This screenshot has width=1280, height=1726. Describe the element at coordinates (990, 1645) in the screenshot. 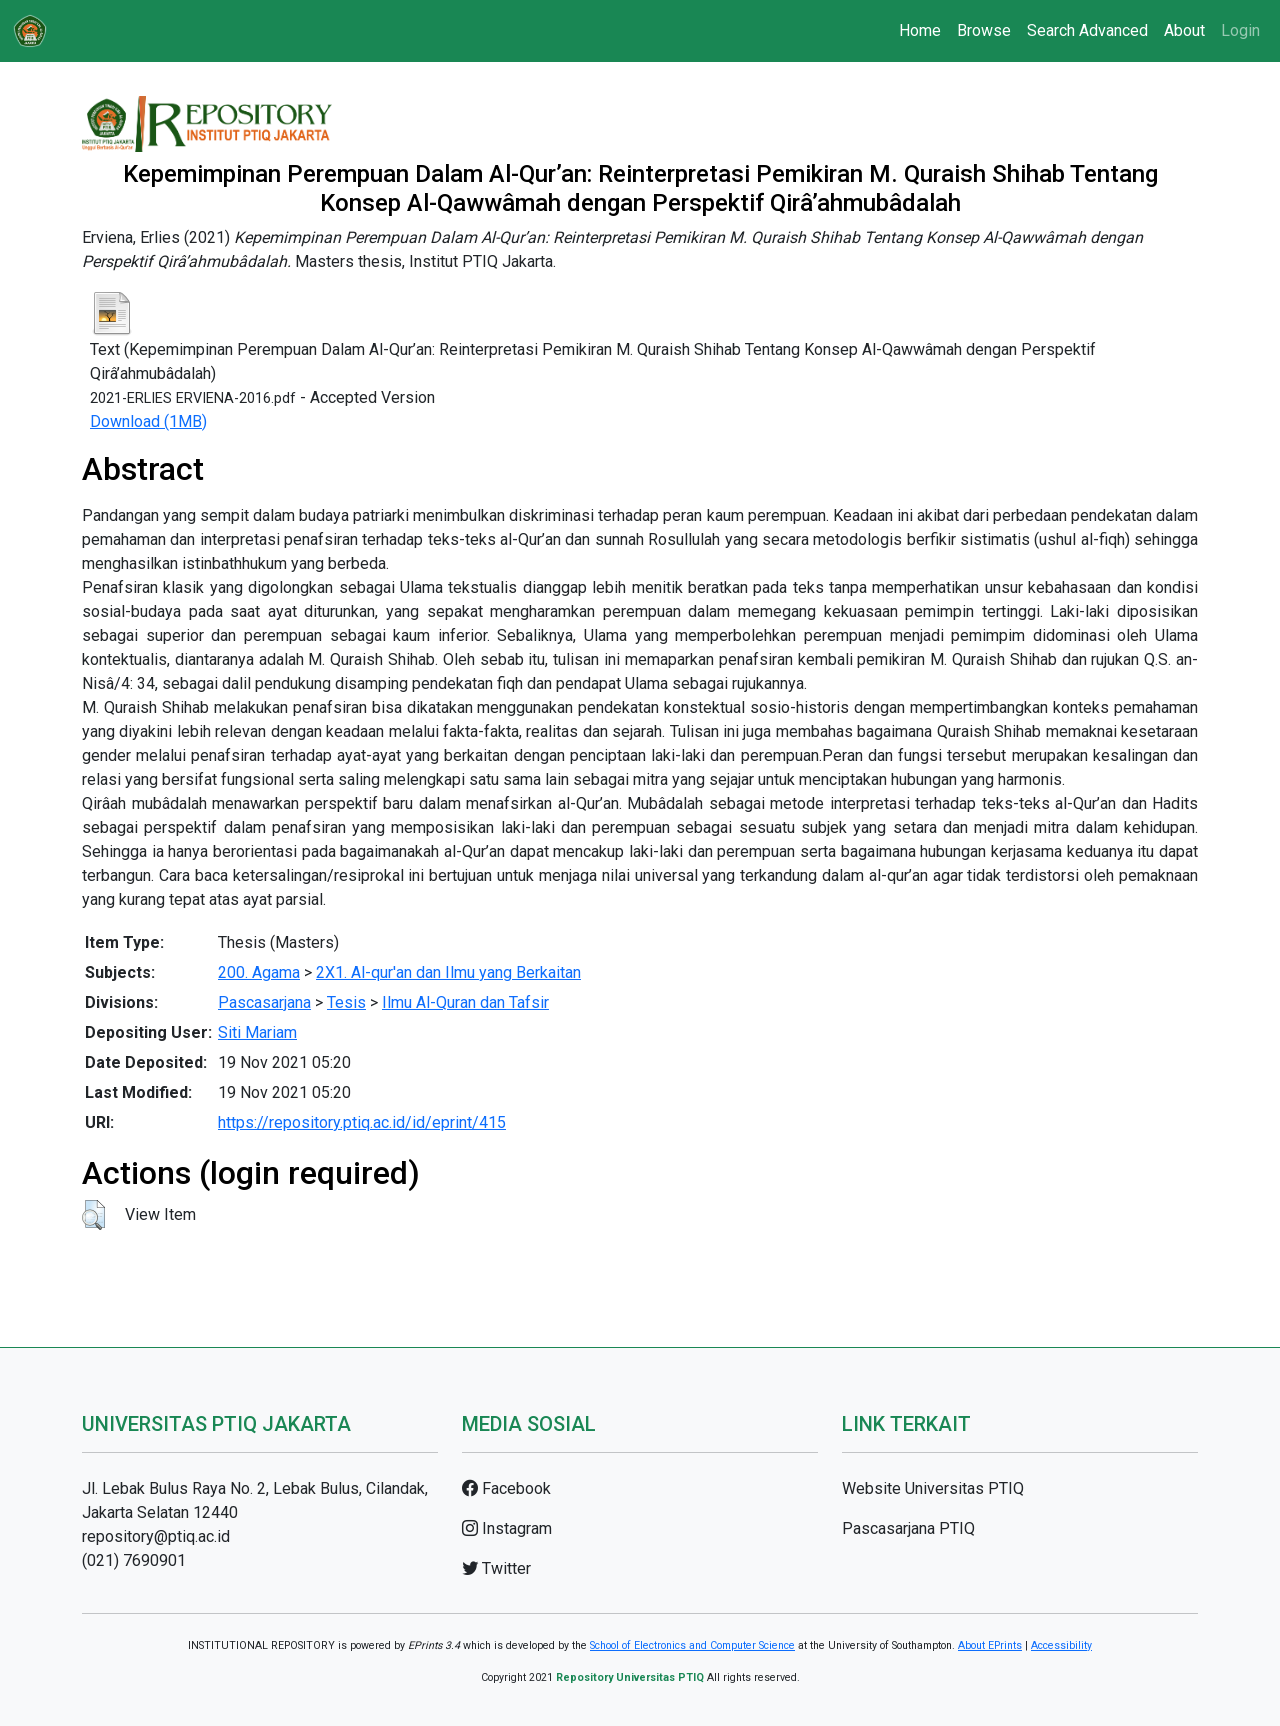

I see `About EPrints` at that location.